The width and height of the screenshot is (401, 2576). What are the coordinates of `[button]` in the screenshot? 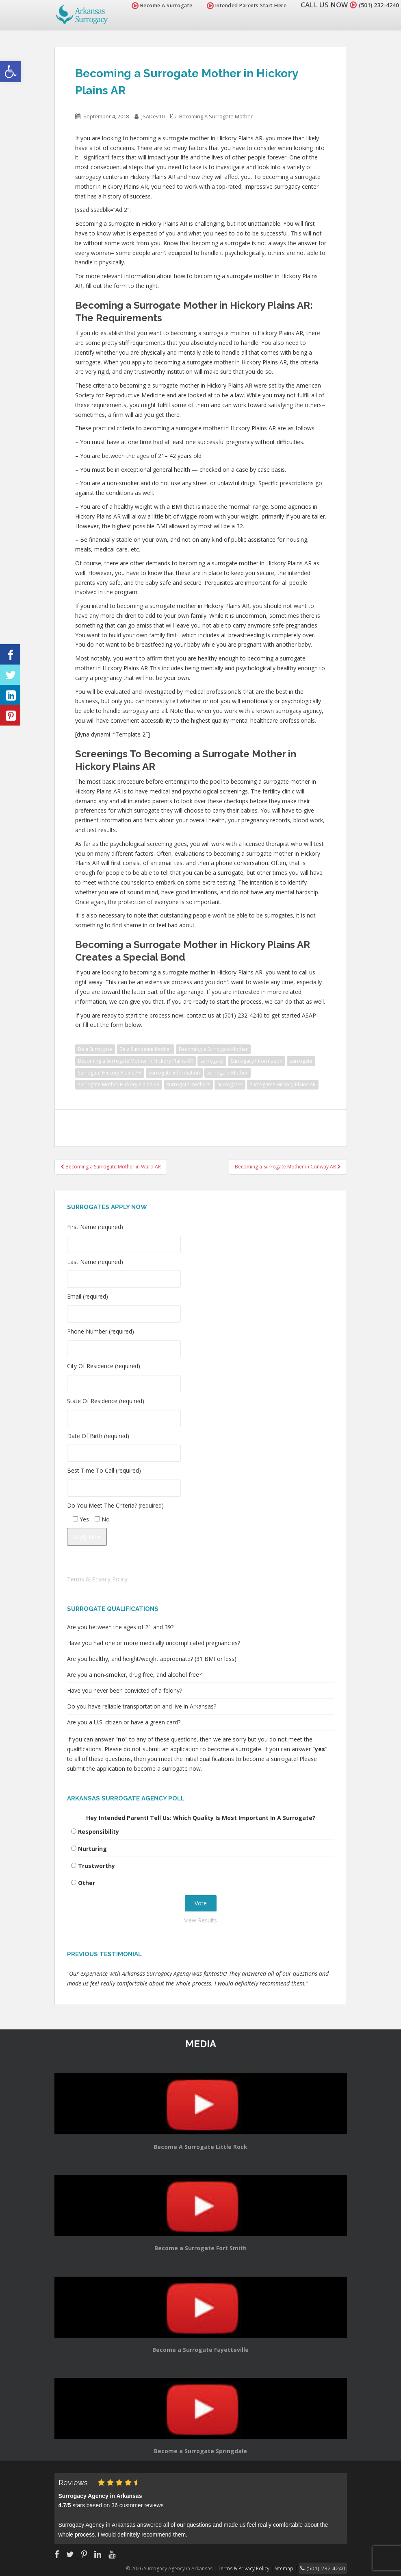 It's located at (10, 71).